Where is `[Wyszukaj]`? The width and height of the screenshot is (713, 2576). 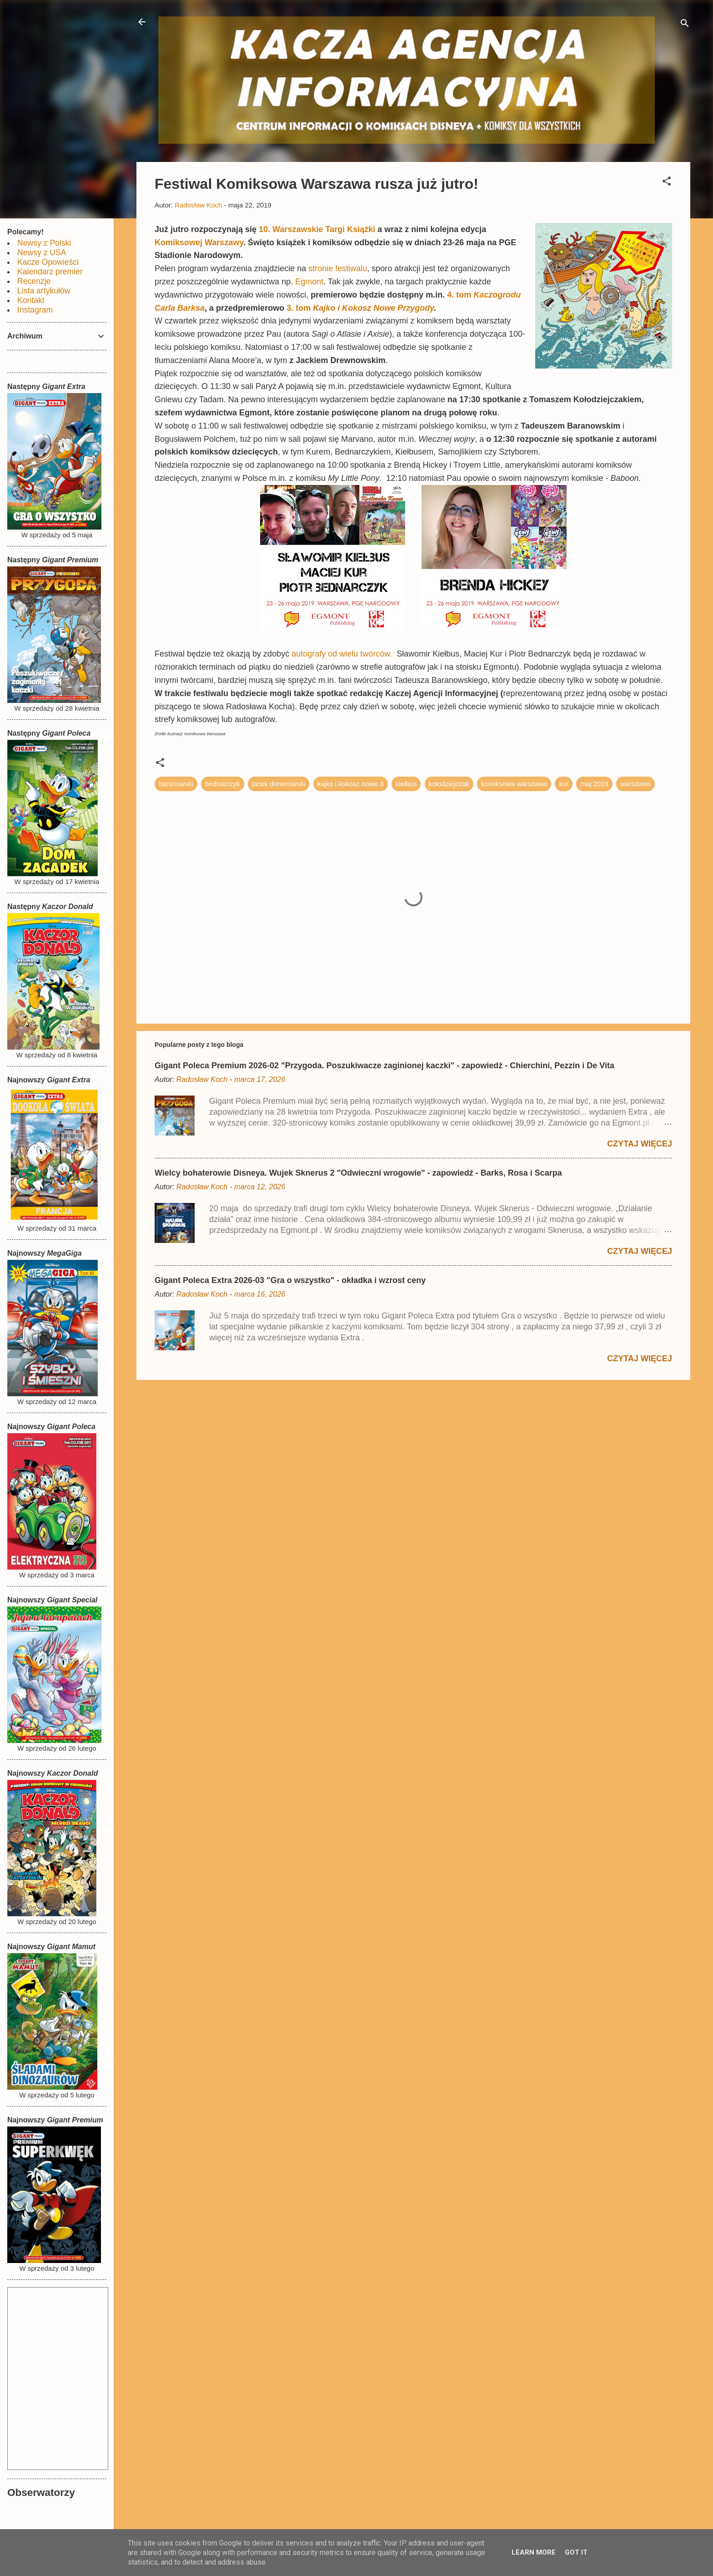
[Wyszukaj] is located at coordinates (684, 25).